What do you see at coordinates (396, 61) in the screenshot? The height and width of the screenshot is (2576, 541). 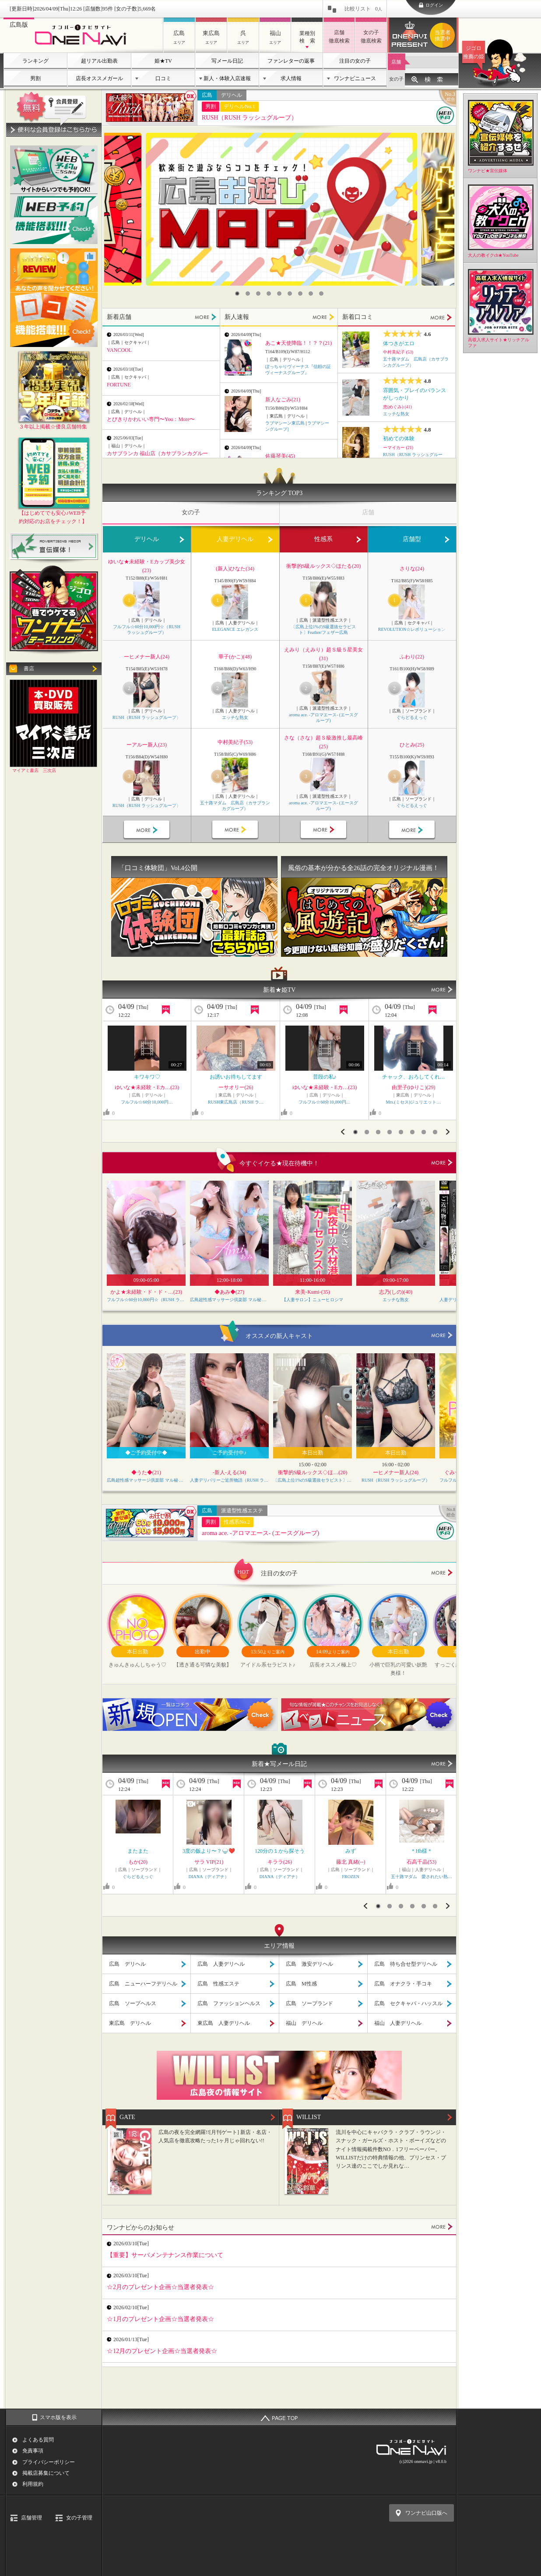 I see `店舗` at bounding box center [396, 61].